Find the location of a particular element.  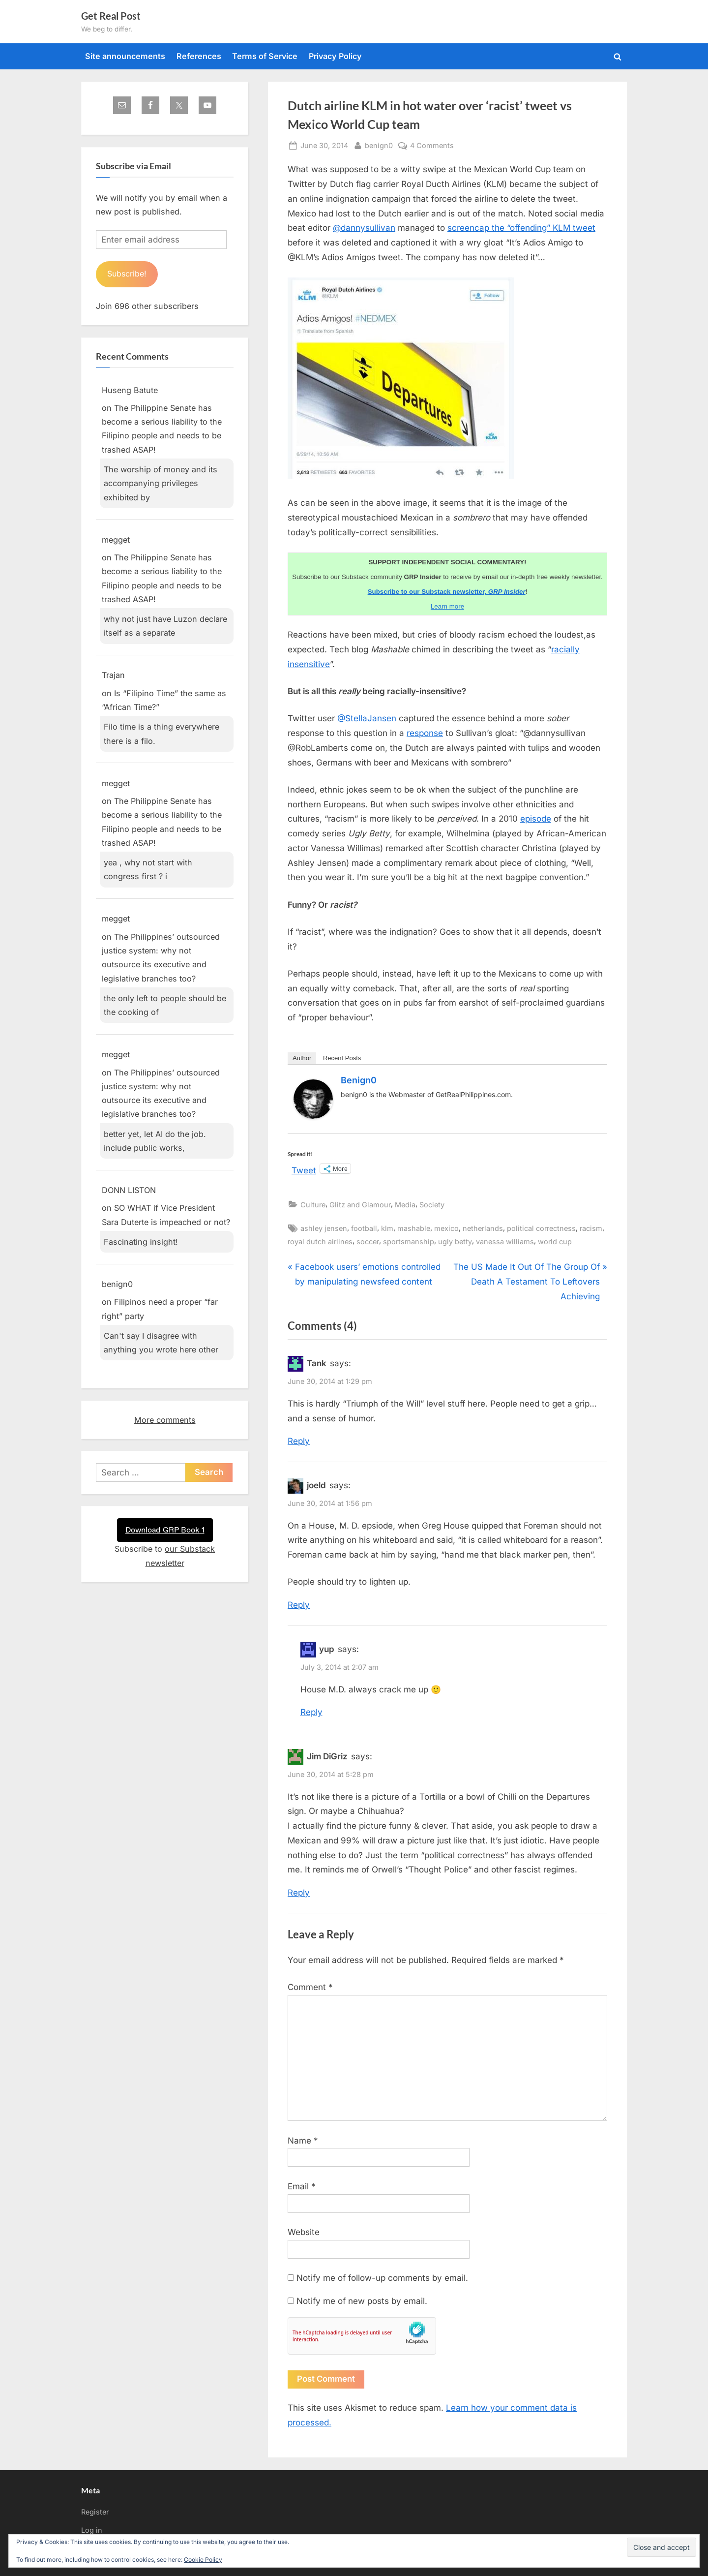

royal dutch airlines is located at coordinates (320, 1241).